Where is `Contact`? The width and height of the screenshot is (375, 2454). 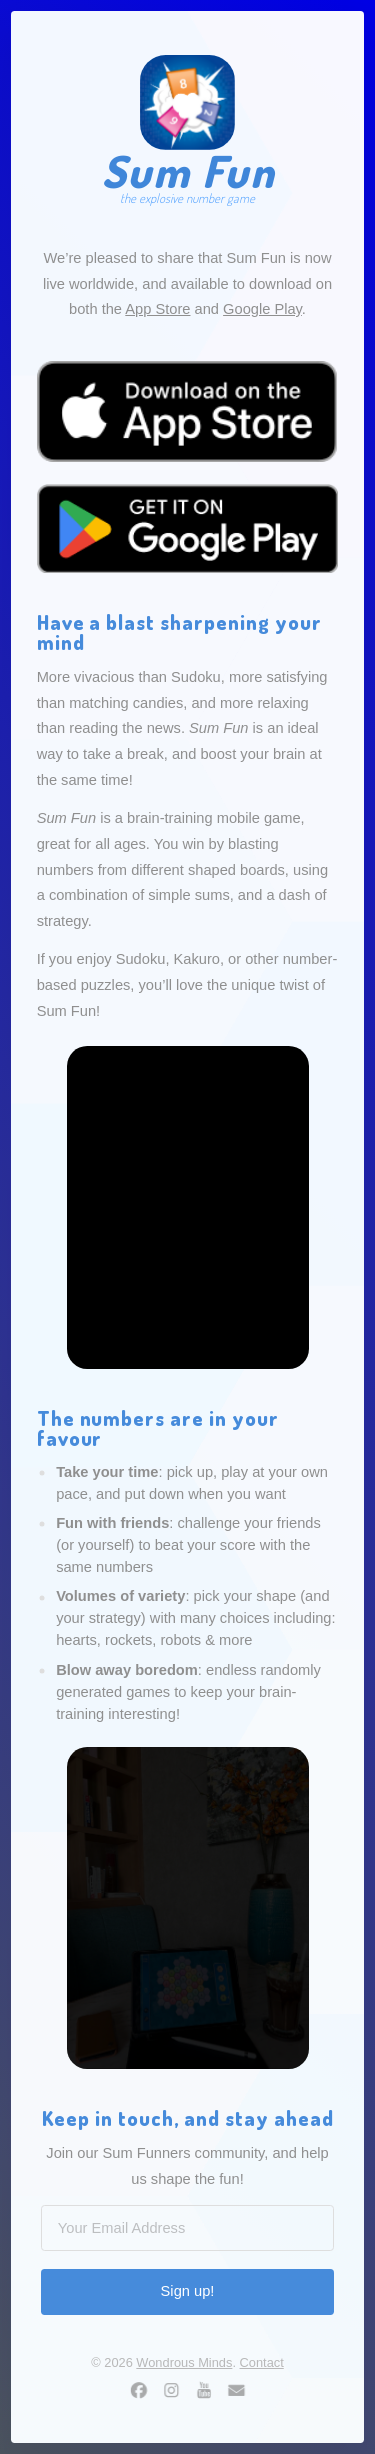
Contact is located at coordinates (262, 2362).